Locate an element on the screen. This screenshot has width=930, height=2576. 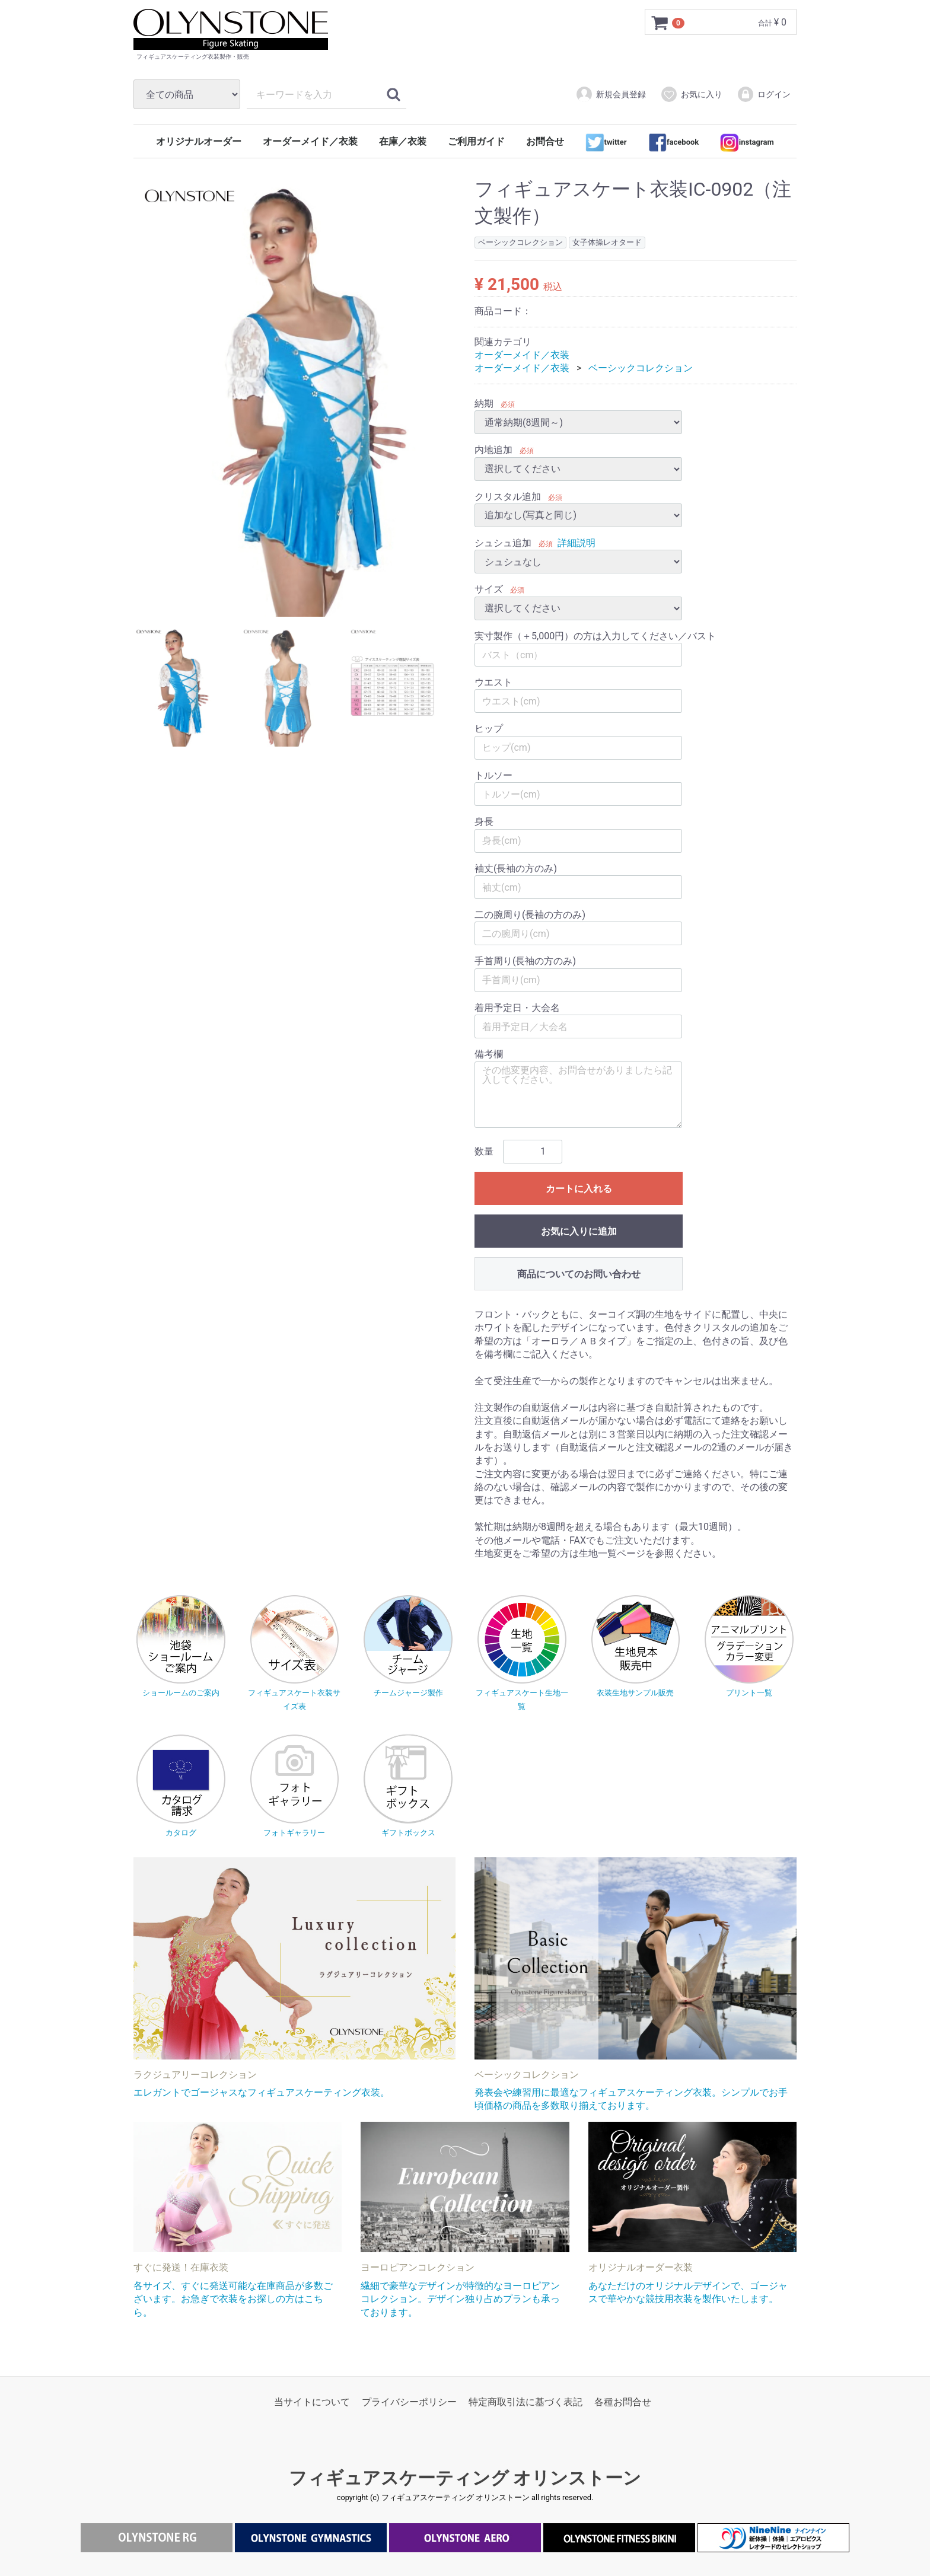
ウエスト is located at coordinates (493, 682).